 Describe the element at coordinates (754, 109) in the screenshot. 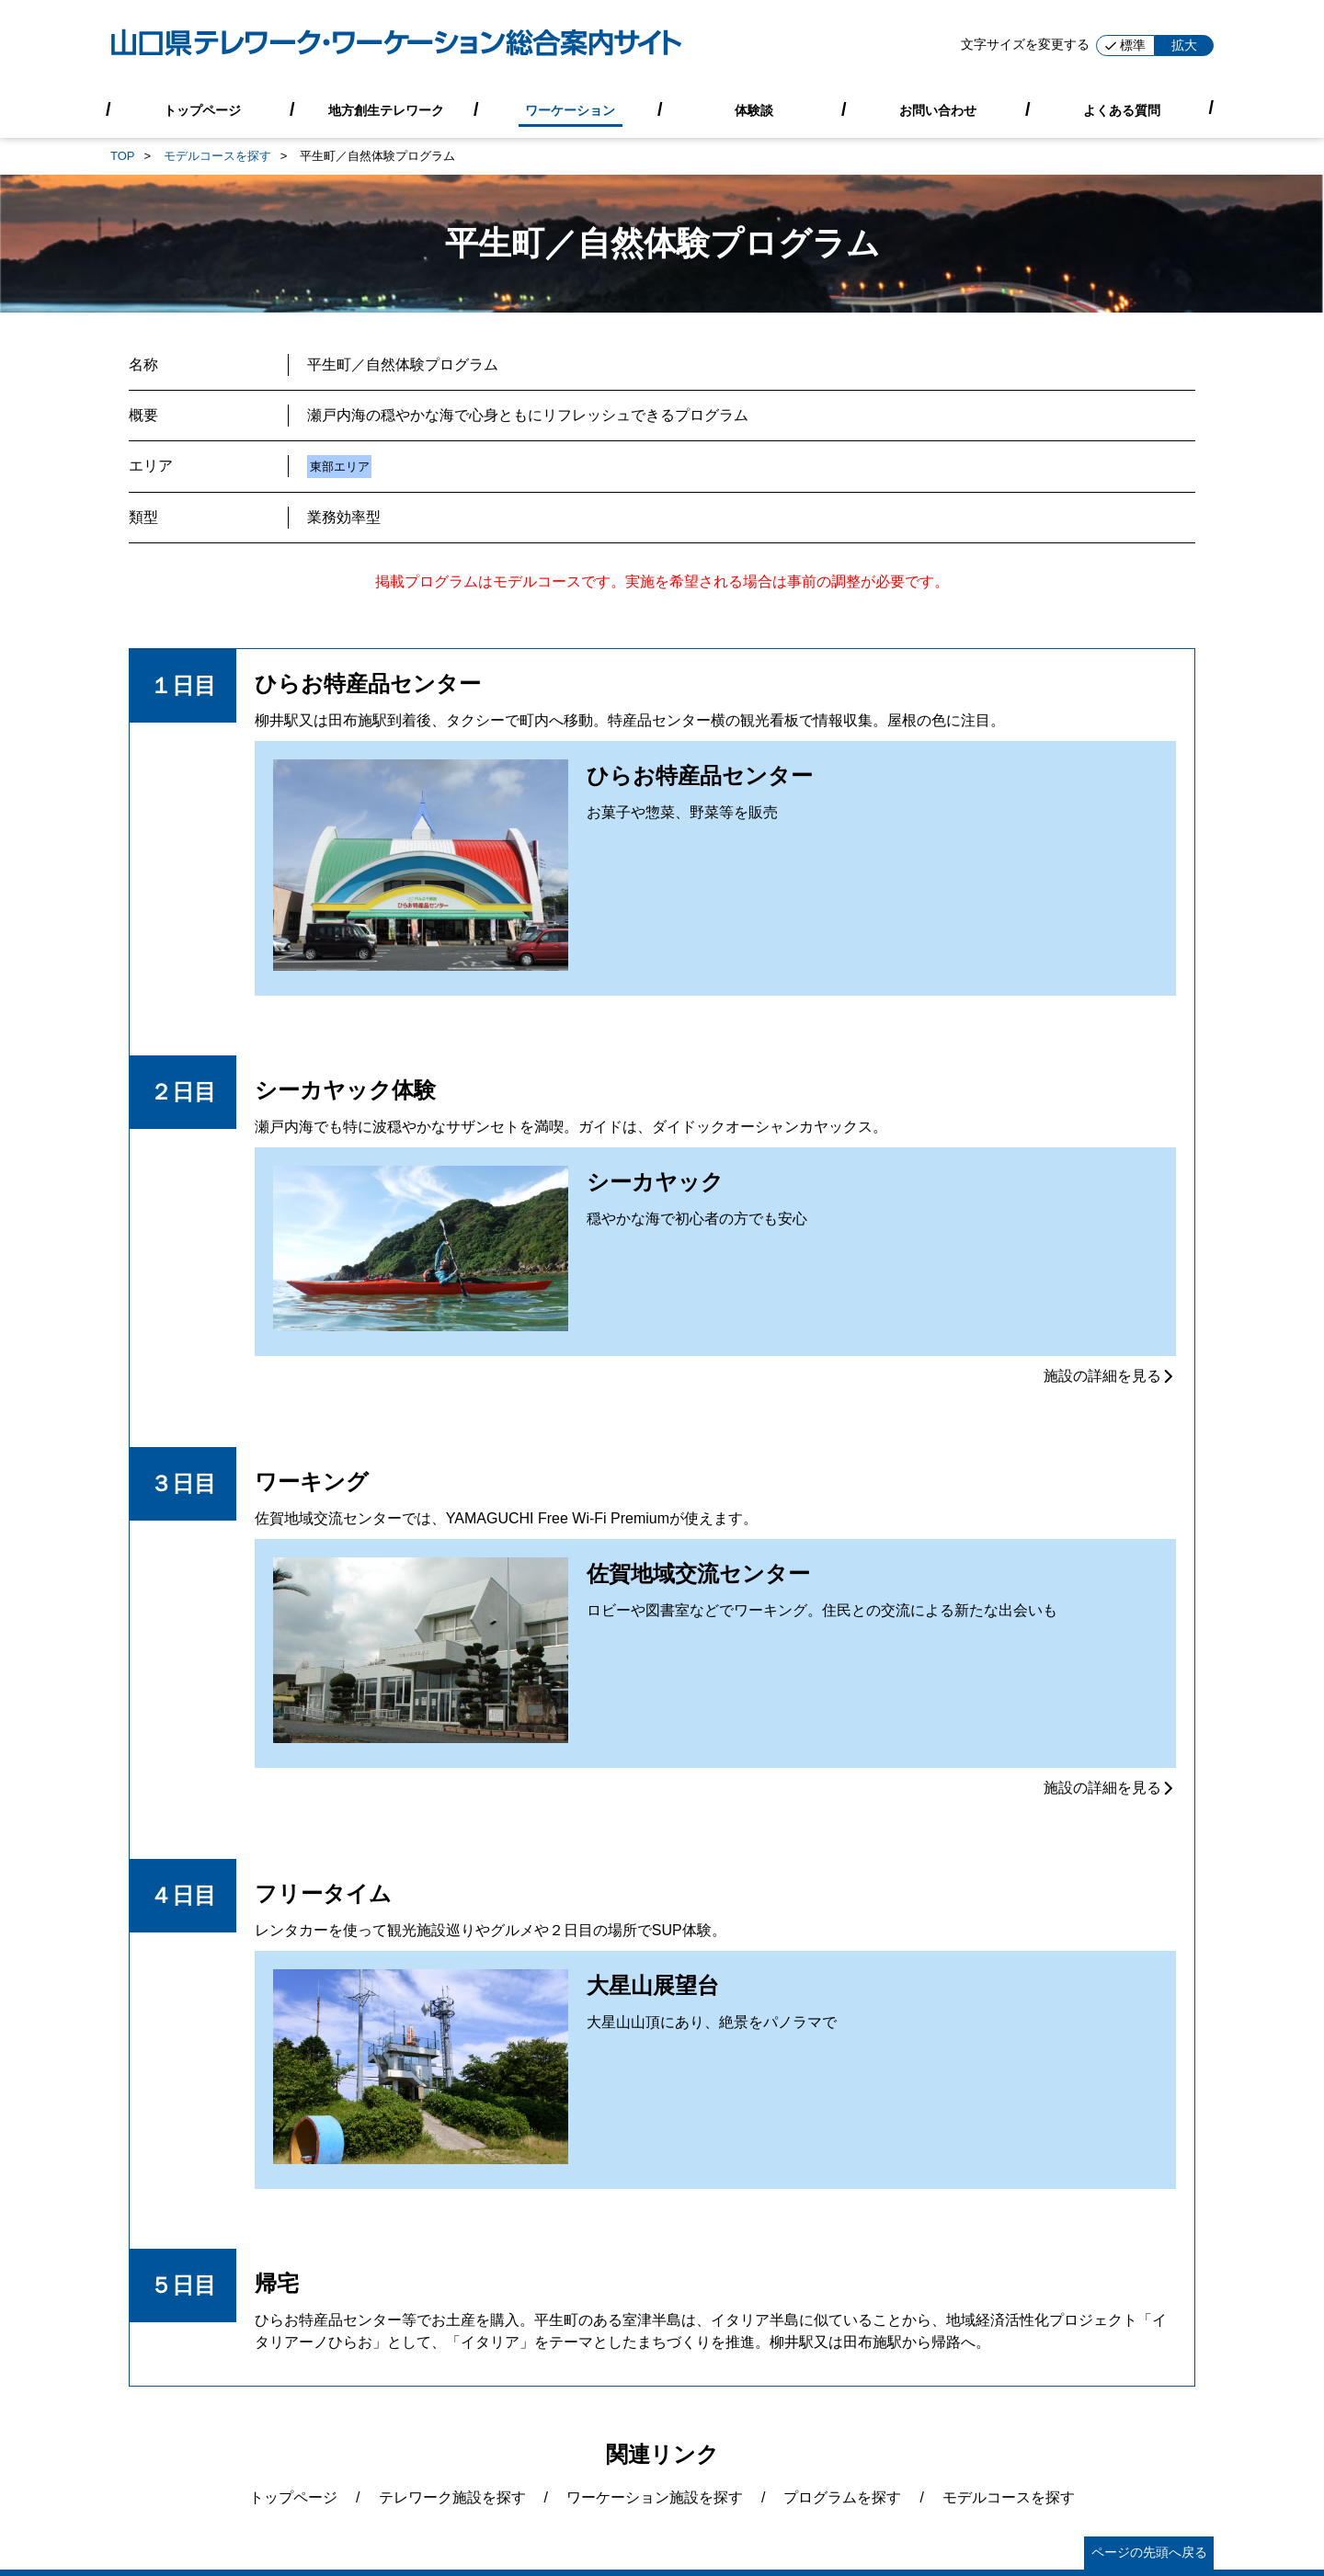

I see `体験談` at that location.